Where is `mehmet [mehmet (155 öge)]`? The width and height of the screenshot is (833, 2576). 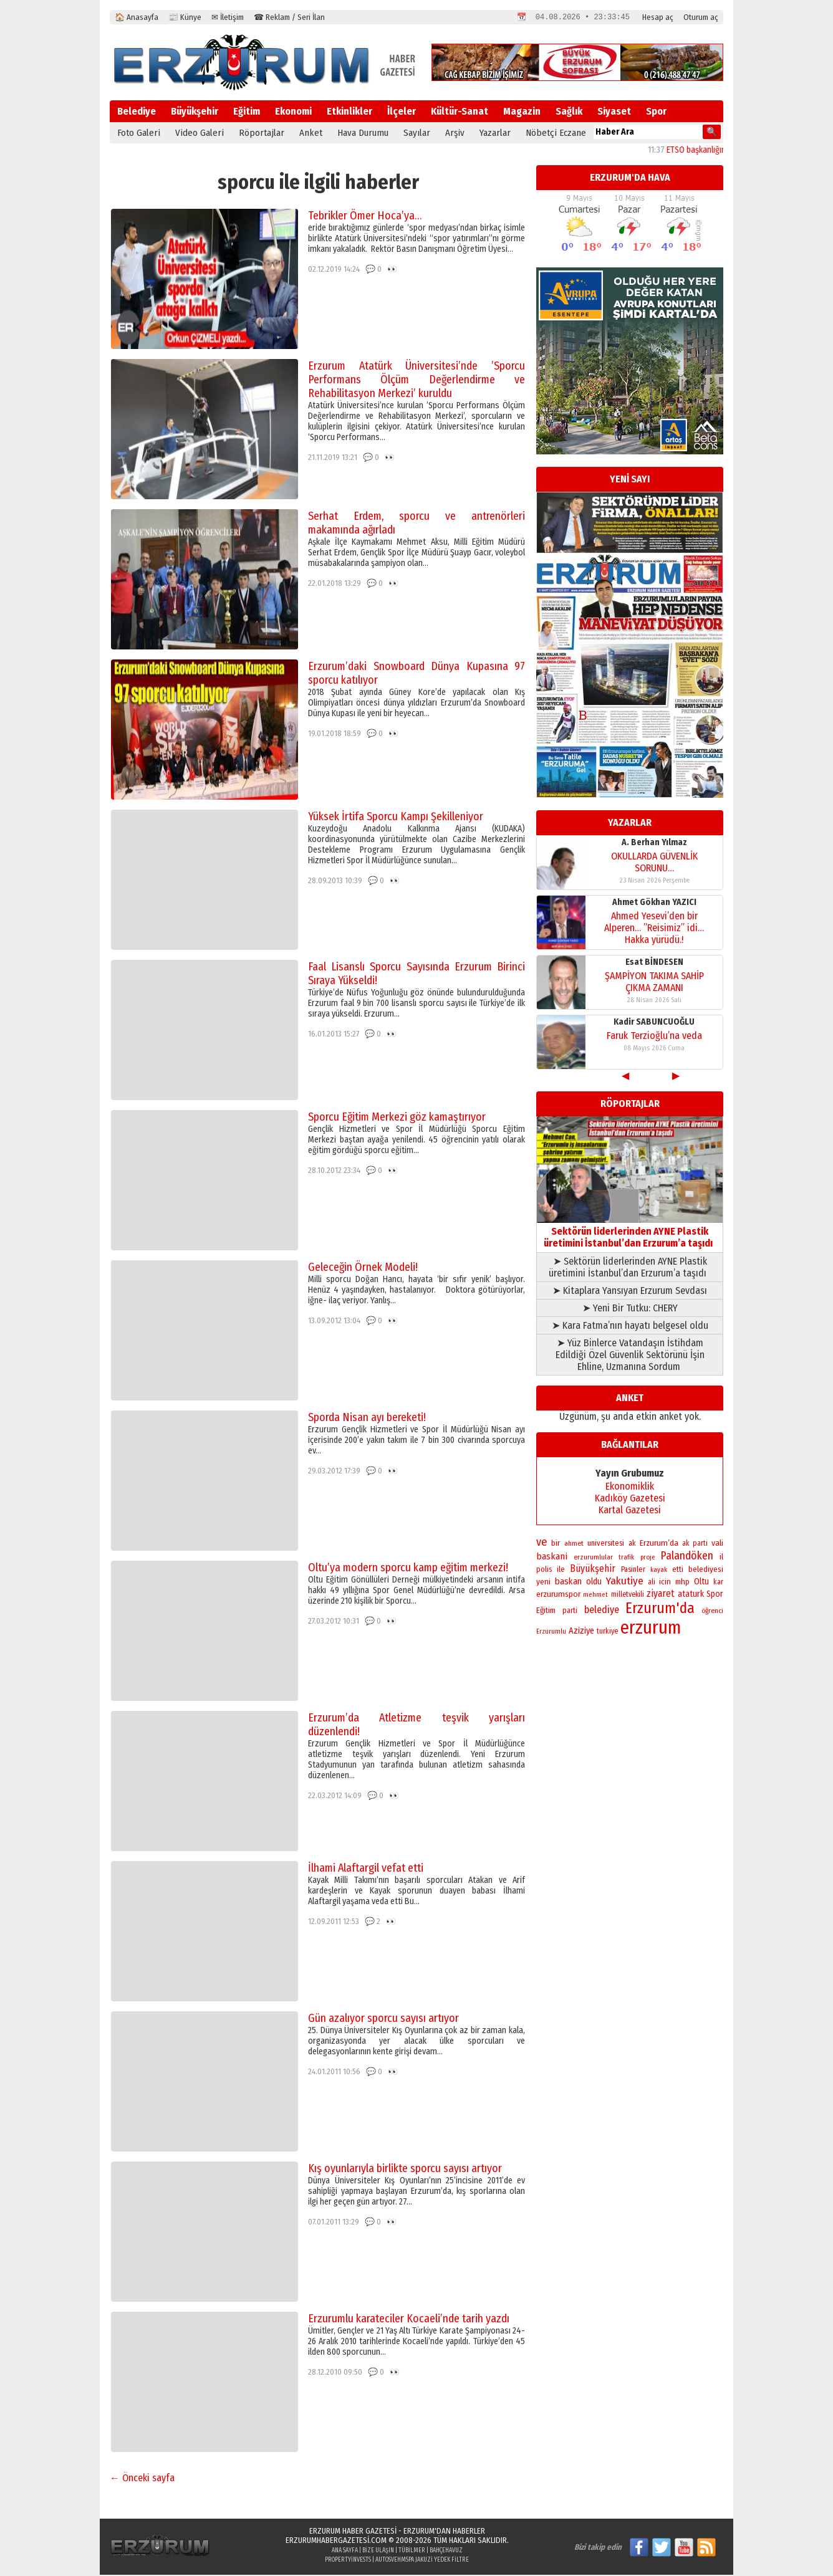 mehmet [mehmet (155 öge)] is located at coordinates (595, 1596).